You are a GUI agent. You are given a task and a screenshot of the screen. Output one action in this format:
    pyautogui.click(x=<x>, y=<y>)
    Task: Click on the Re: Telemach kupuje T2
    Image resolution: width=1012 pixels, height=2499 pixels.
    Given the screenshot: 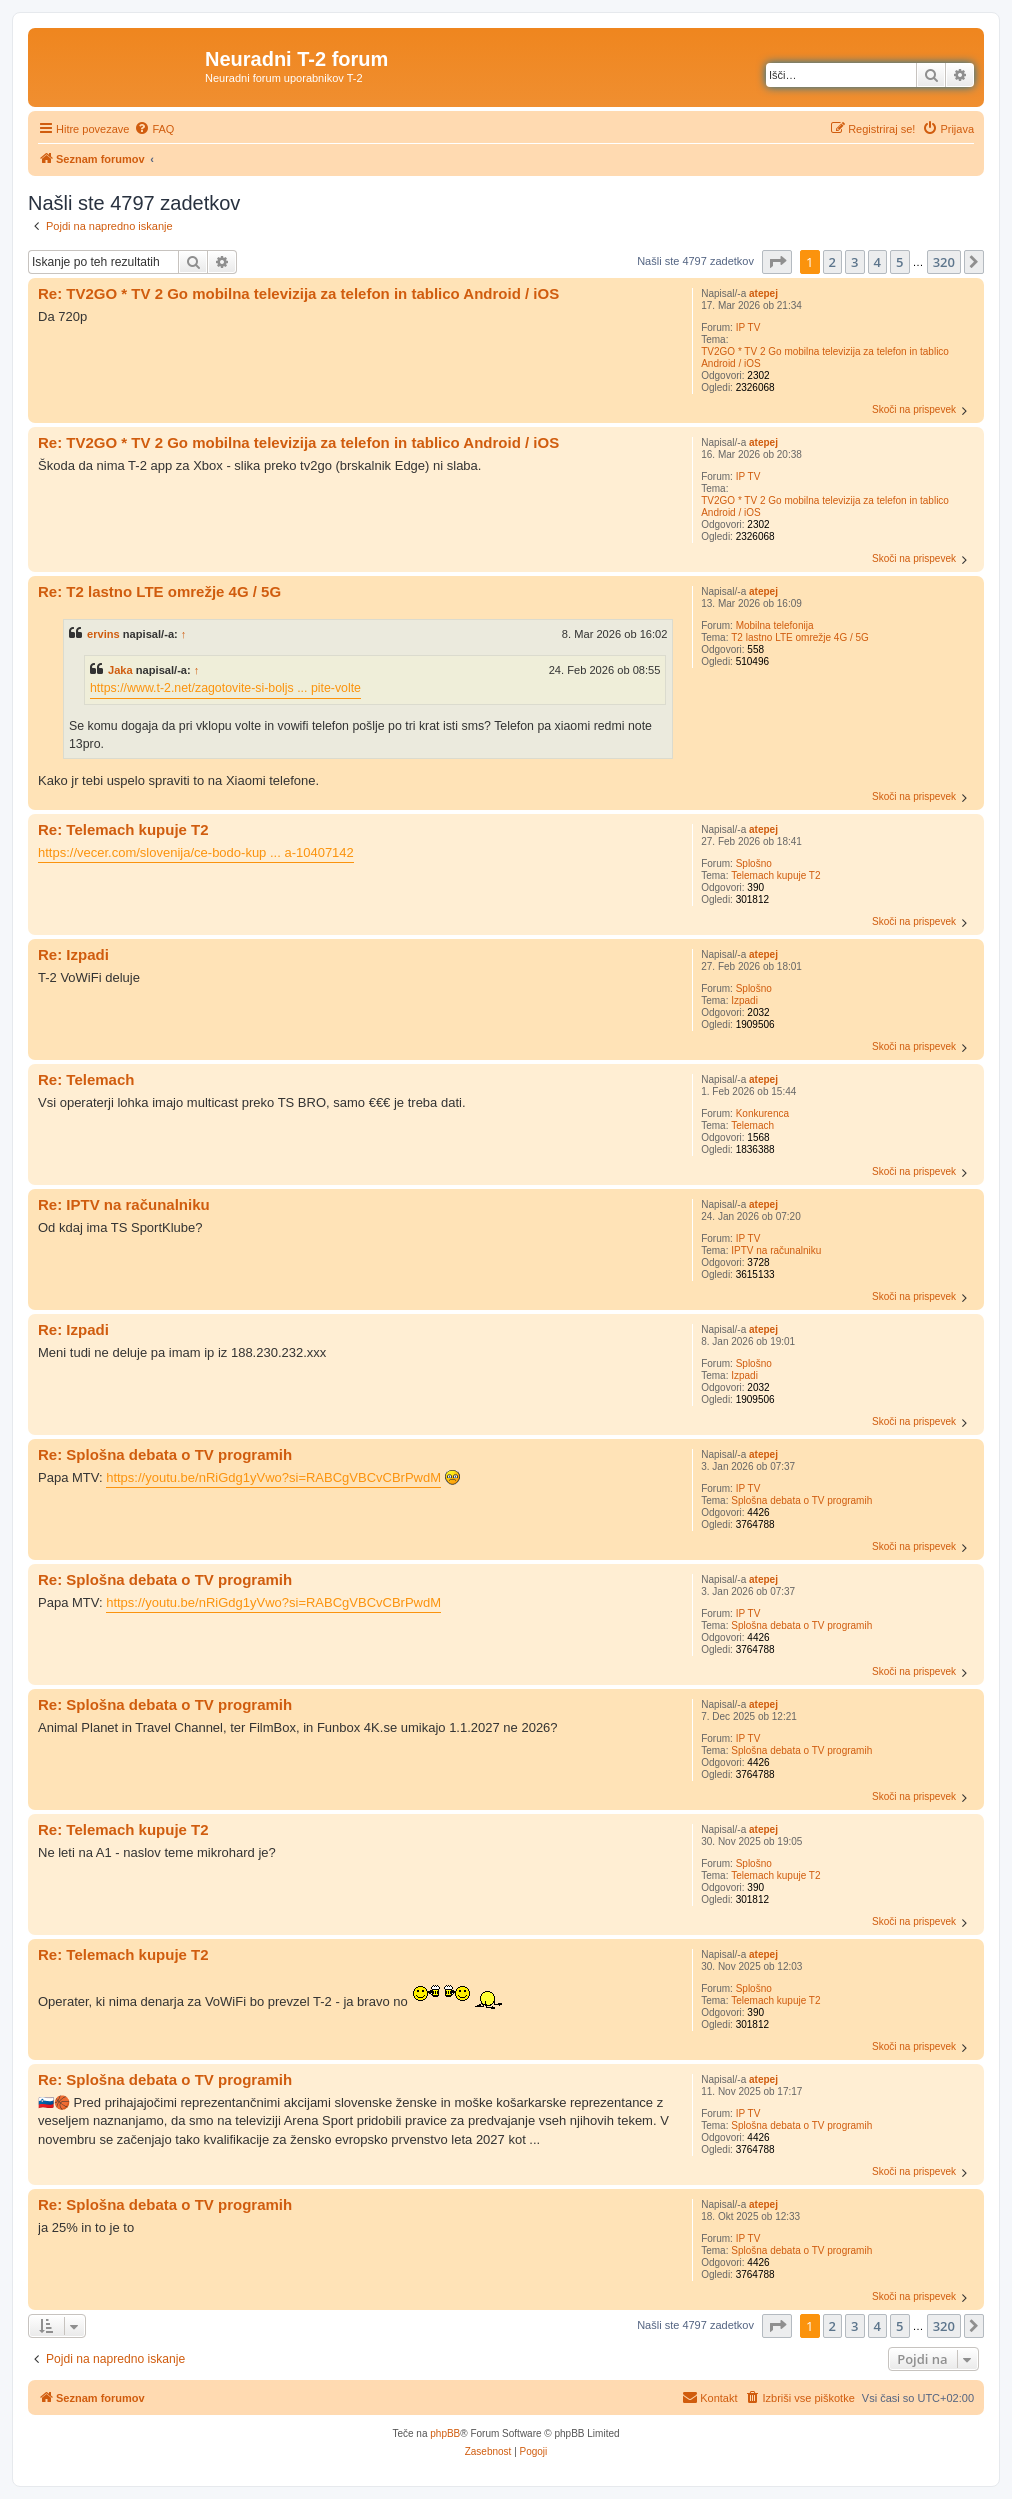 What is the action you would take?
    pyautogui.click(x=123, y=829)
    